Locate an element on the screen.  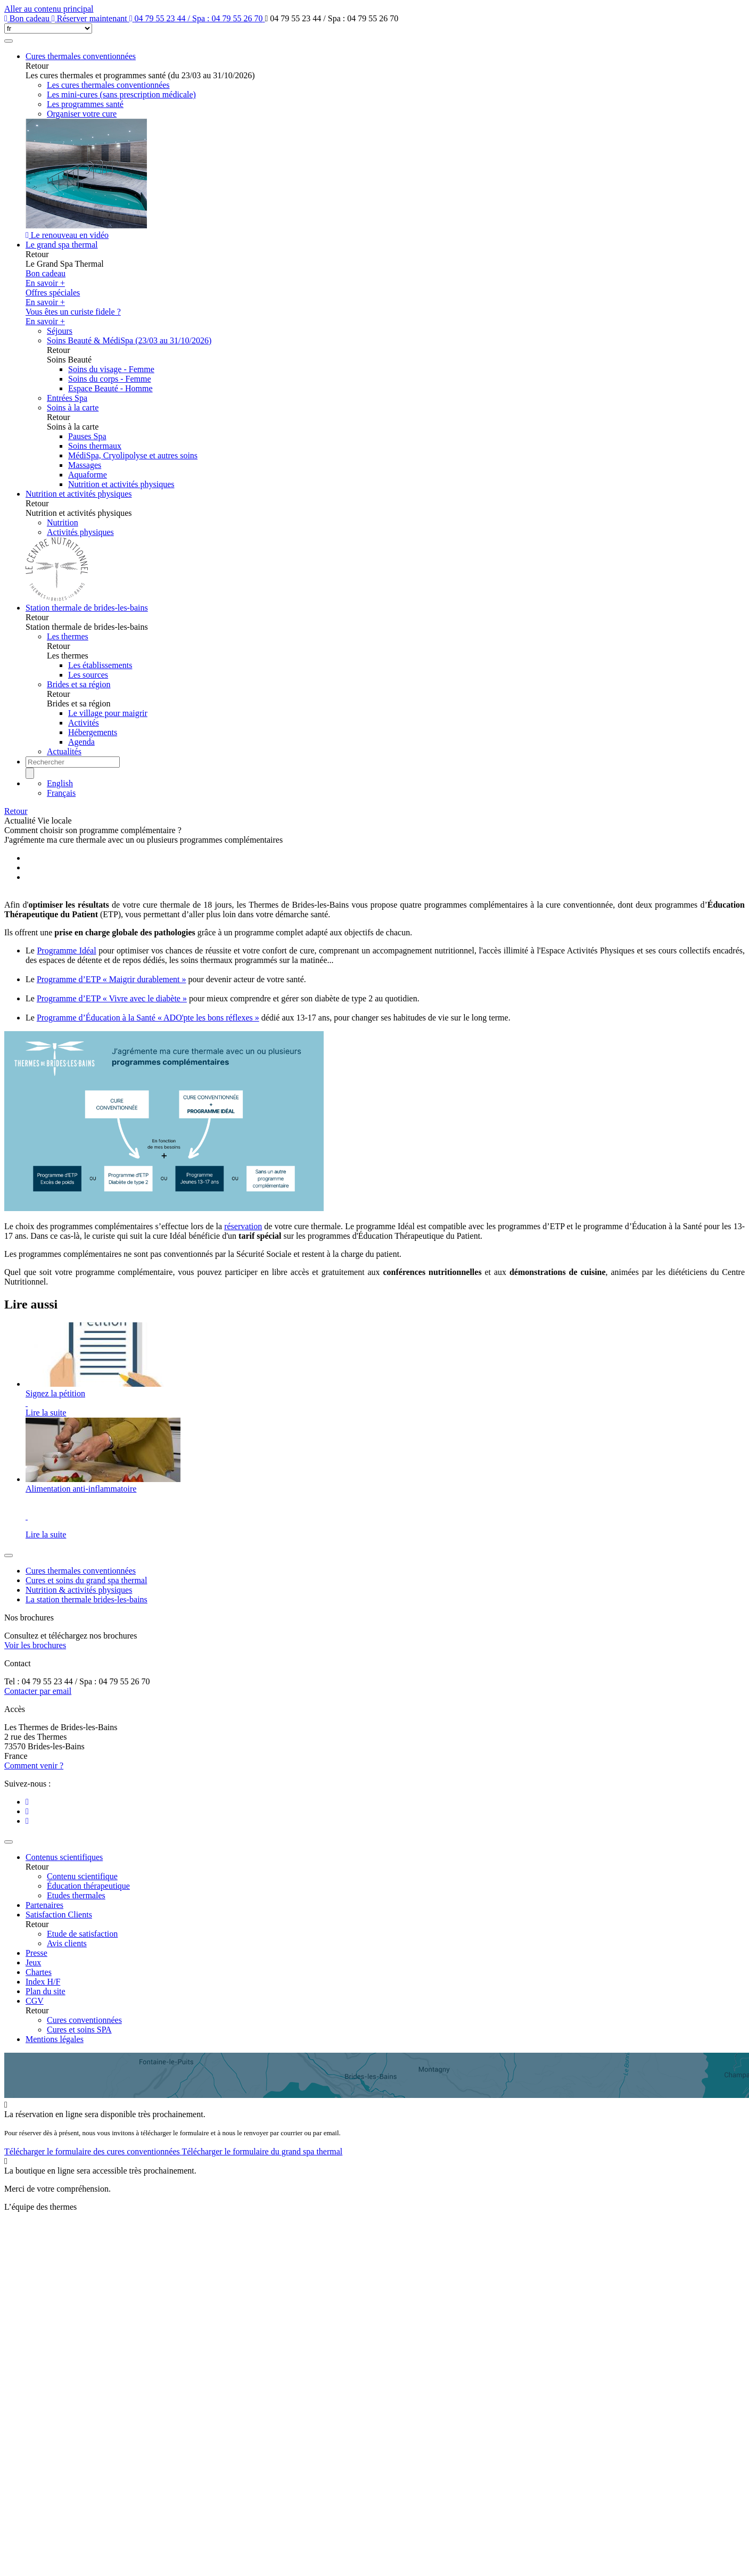
Soins thermaux is located at coordinates (94, 445).